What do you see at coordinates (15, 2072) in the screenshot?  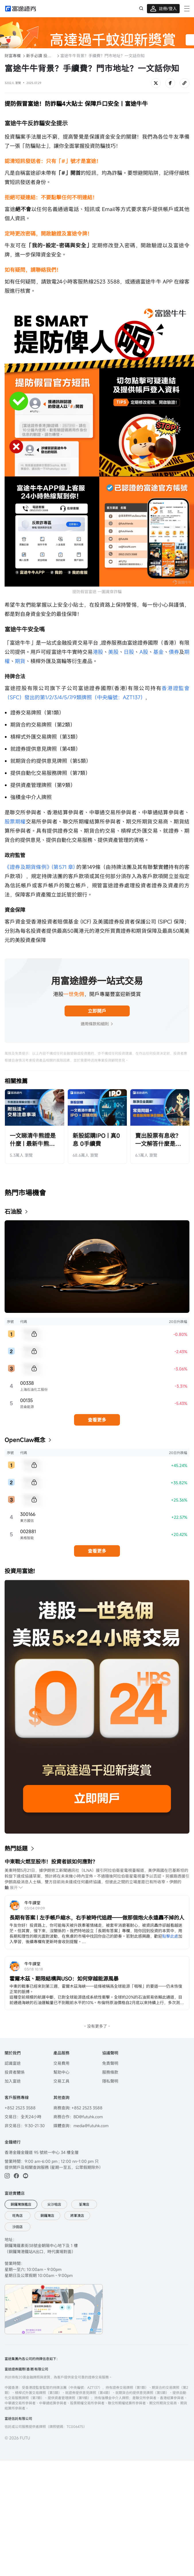 I see `投資者關係` at bounding box center [15, 2072].